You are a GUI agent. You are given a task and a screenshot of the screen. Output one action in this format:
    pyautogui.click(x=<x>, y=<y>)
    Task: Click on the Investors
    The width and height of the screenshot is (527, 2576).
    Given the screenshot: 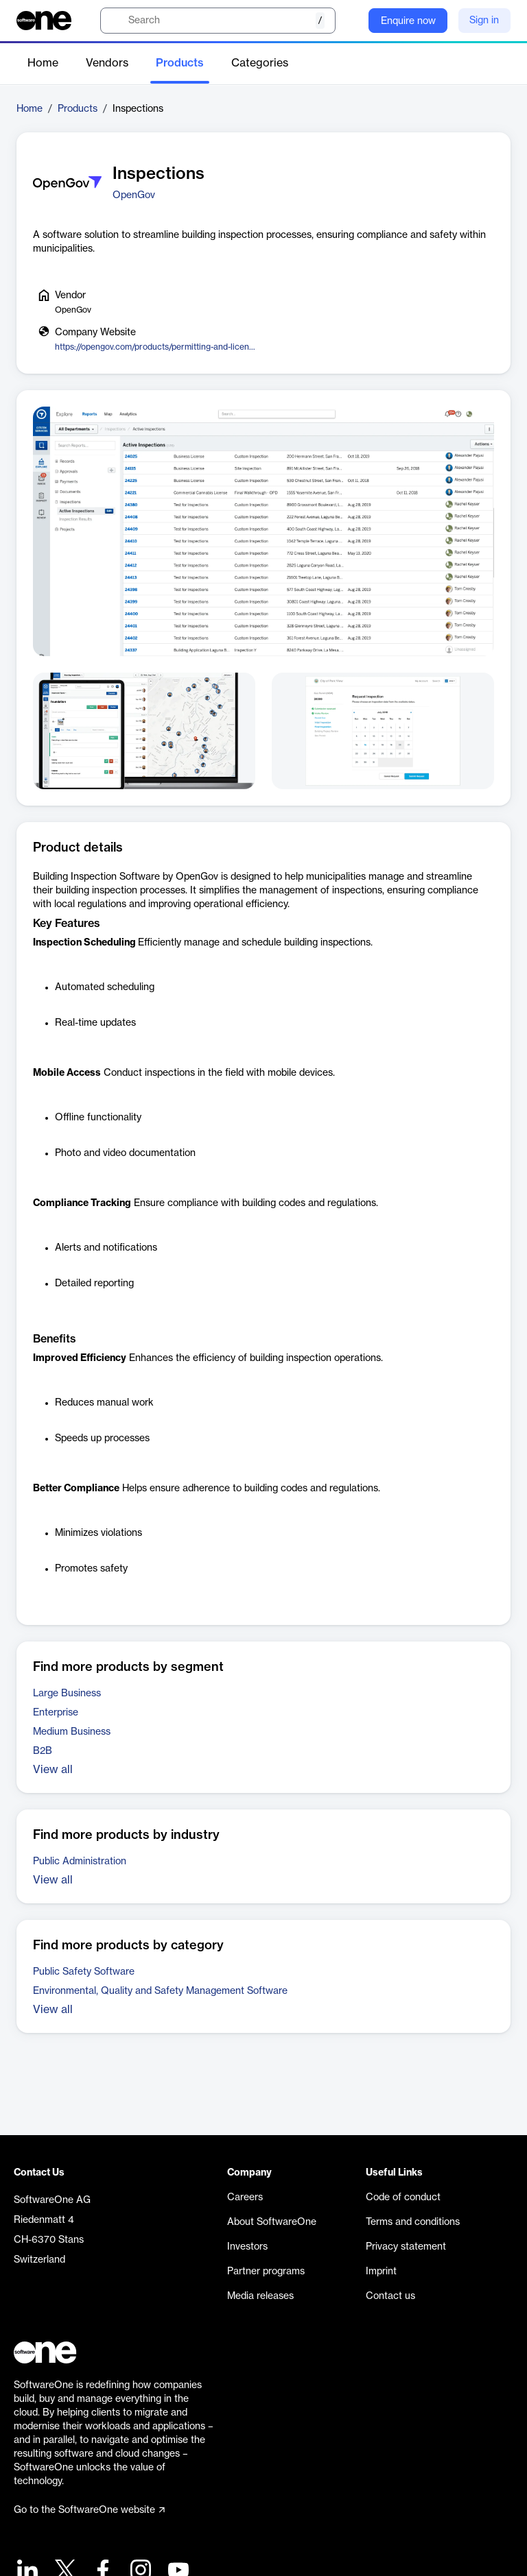 What is the action you would take?
    pyautogui.click(x=247, y=2247)
    